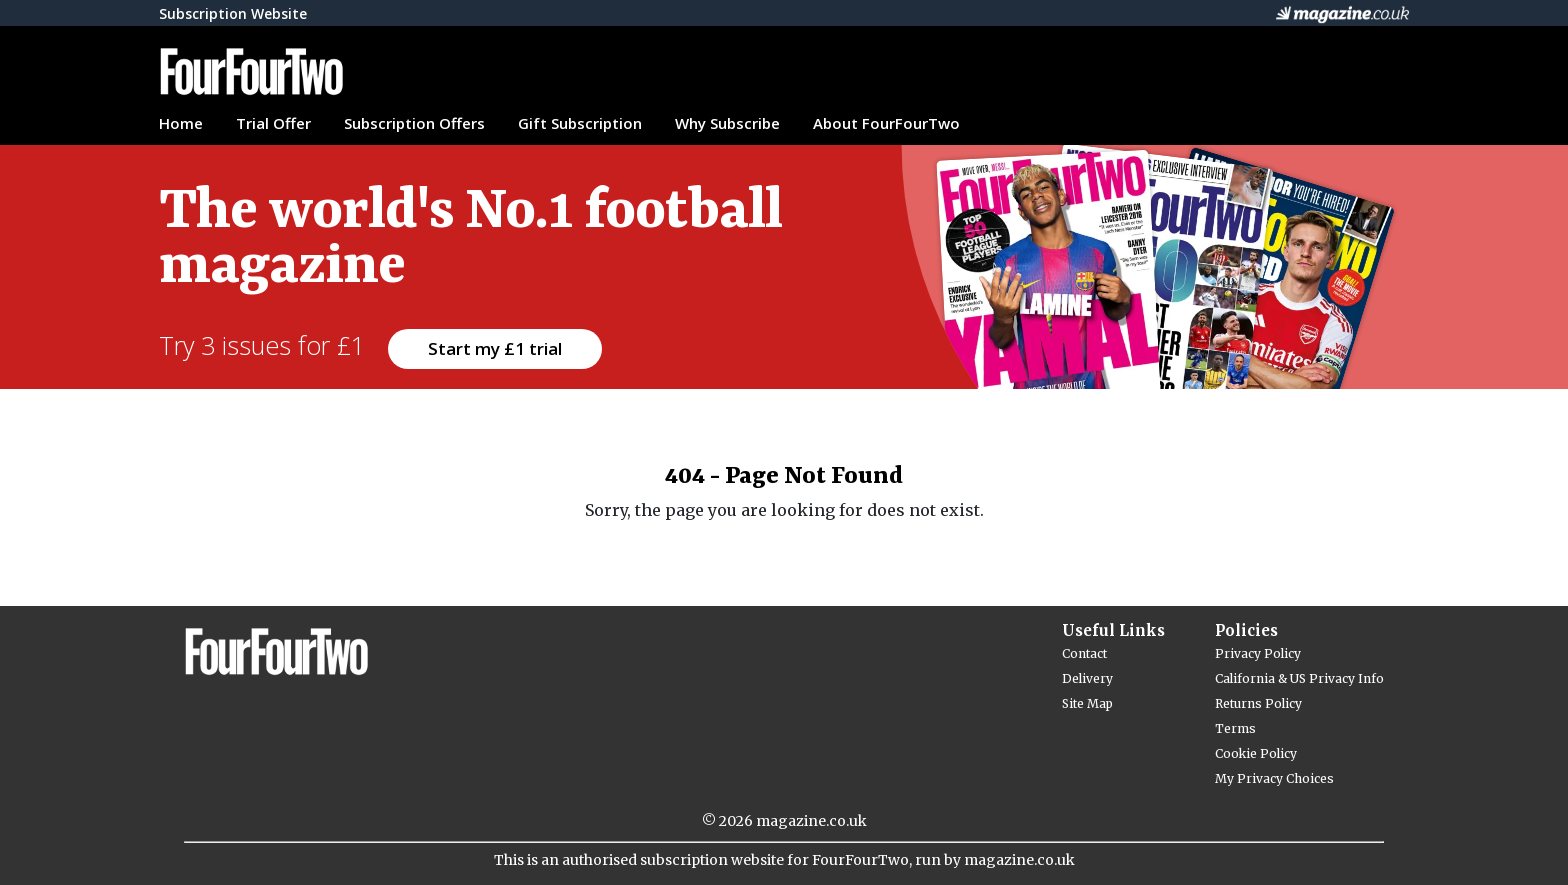  I want to click on Home, so click(181, 123).